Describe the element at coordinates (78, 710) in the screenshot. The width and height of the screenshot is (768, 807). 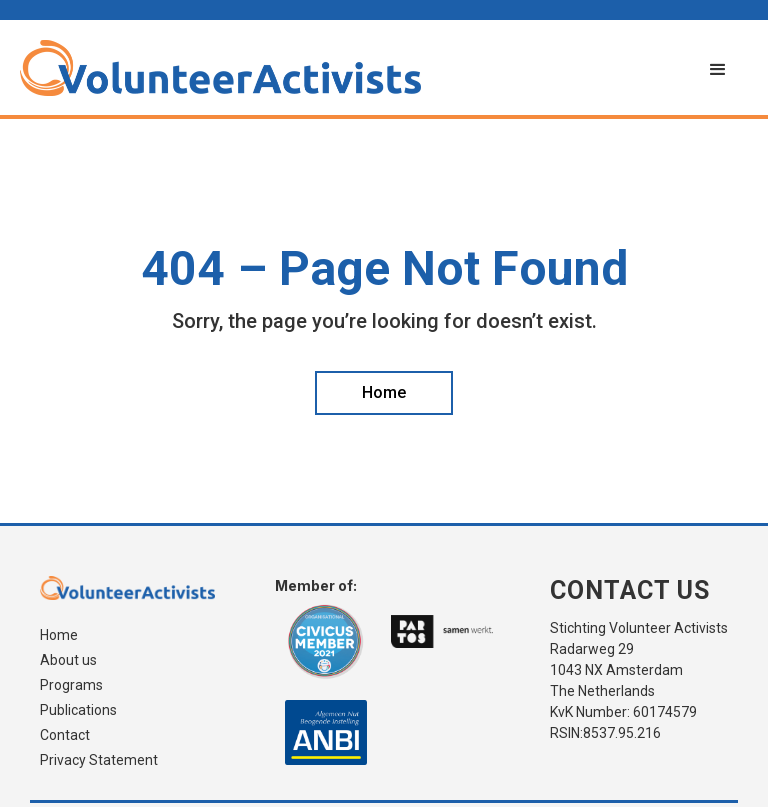
I see `Publications` at that location.